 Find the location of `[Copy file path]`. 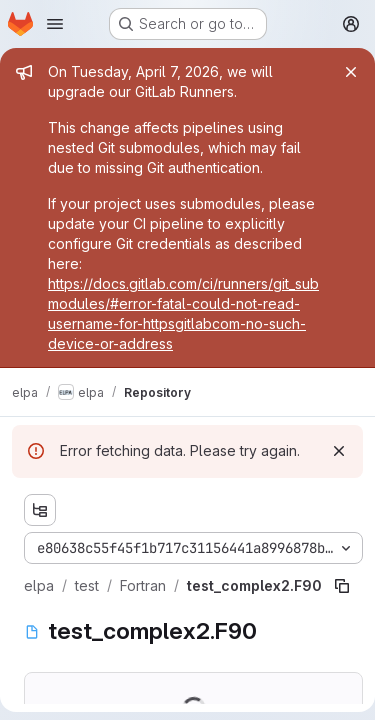

[Copy file path] is located at coordinates (342, 586).